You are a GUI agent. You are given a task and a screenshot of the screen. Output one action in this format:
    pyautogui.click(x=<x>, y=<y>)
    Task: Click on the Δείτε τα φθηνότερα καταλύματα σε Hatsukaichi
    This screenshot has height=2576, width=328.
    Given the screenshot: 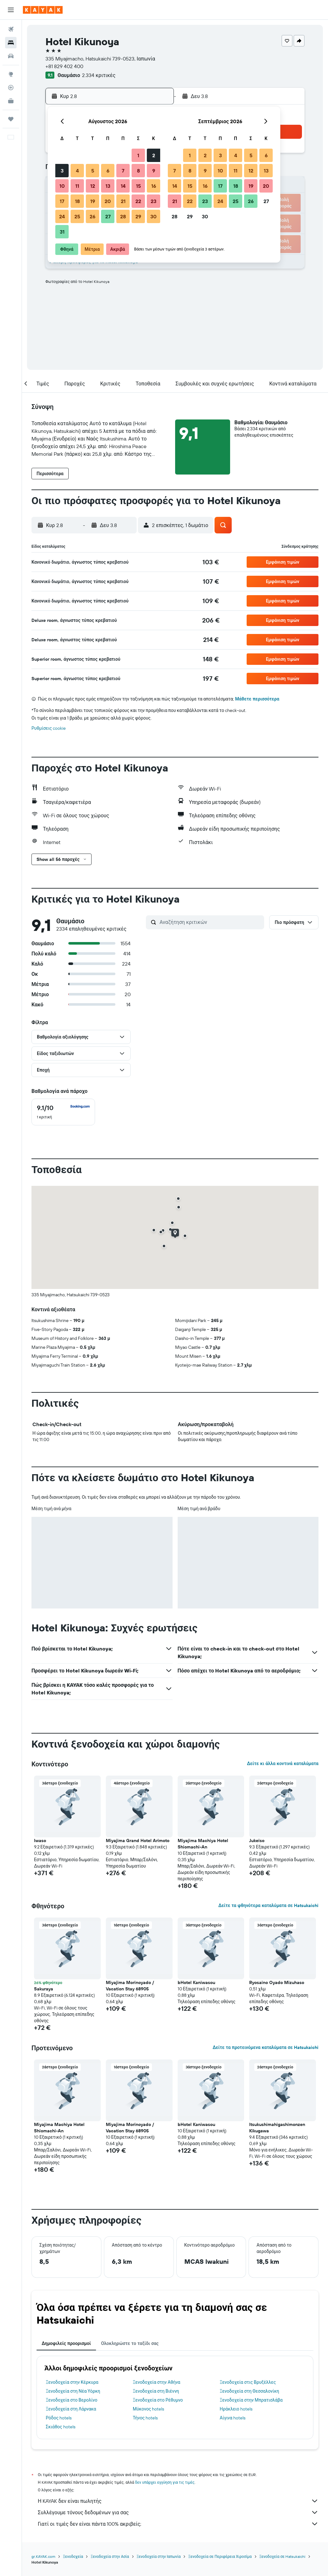 What is the action you would take?
    pyautogui.click(x=268, y=1905)
    